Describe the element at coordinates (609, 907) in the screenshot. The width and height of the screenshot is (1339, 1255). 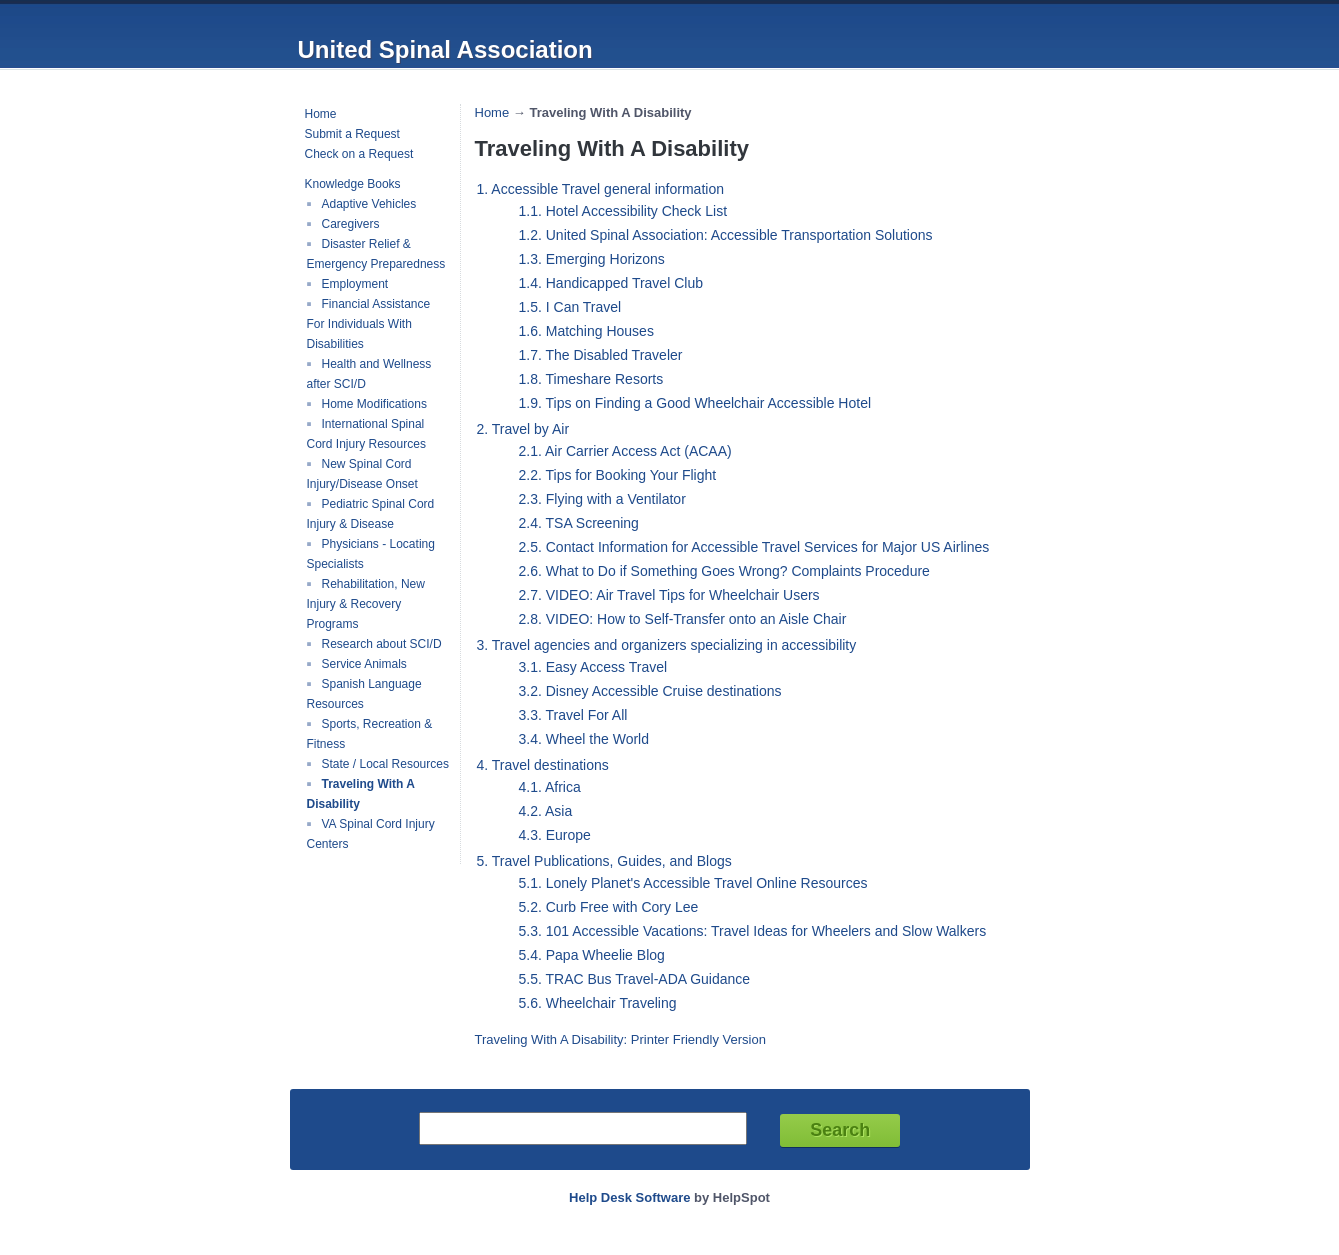
I see `5.2. Curb Free with Cory Lee` at that location.